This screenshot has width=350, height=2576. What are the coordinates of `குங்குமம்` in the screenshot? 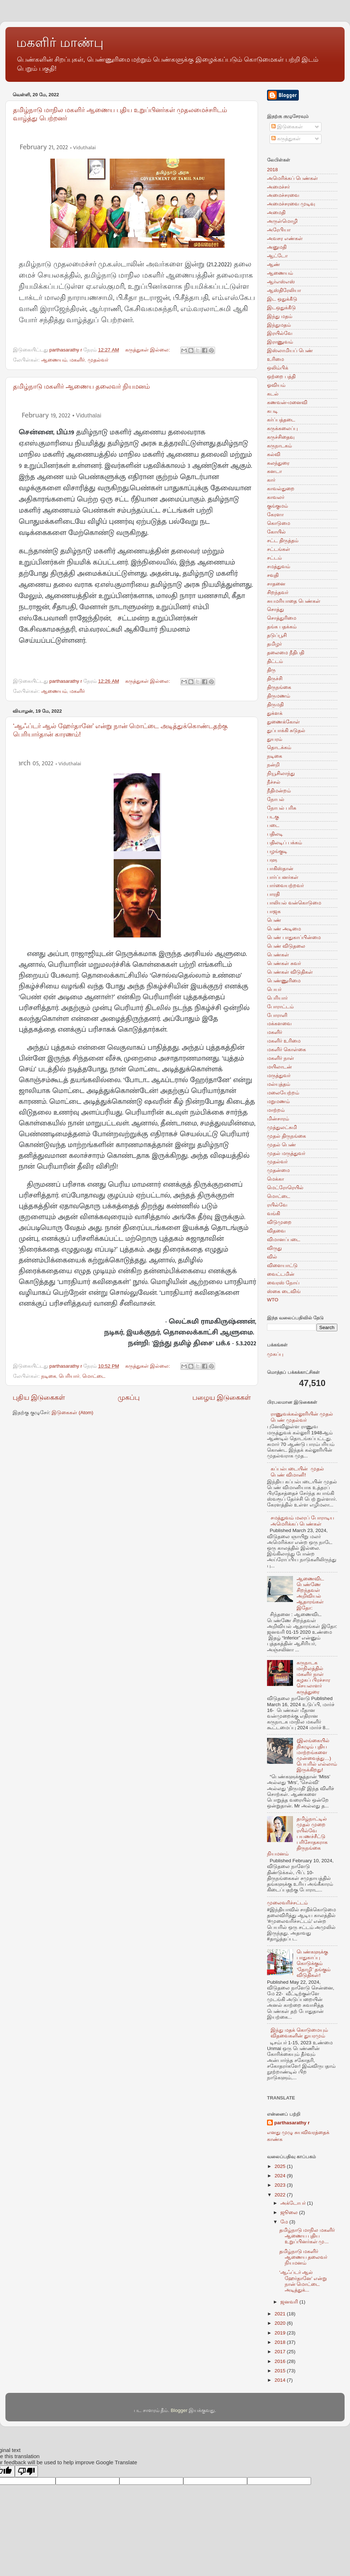 It's located at (277, 506).